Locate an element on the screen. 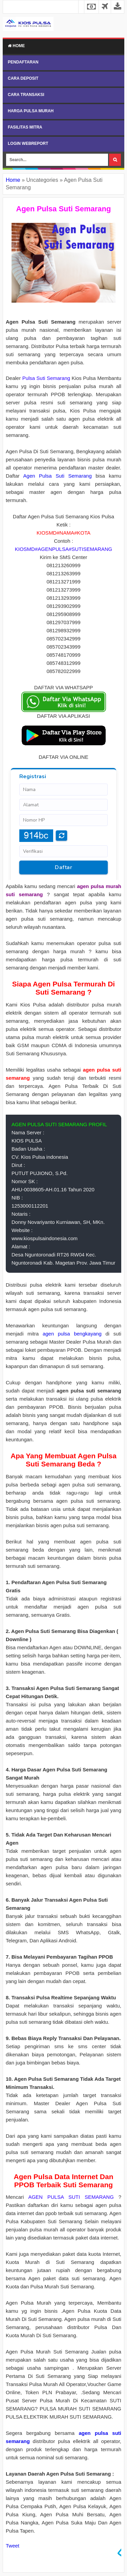  PENDAFTARAN is located at coordinates (23, 62).